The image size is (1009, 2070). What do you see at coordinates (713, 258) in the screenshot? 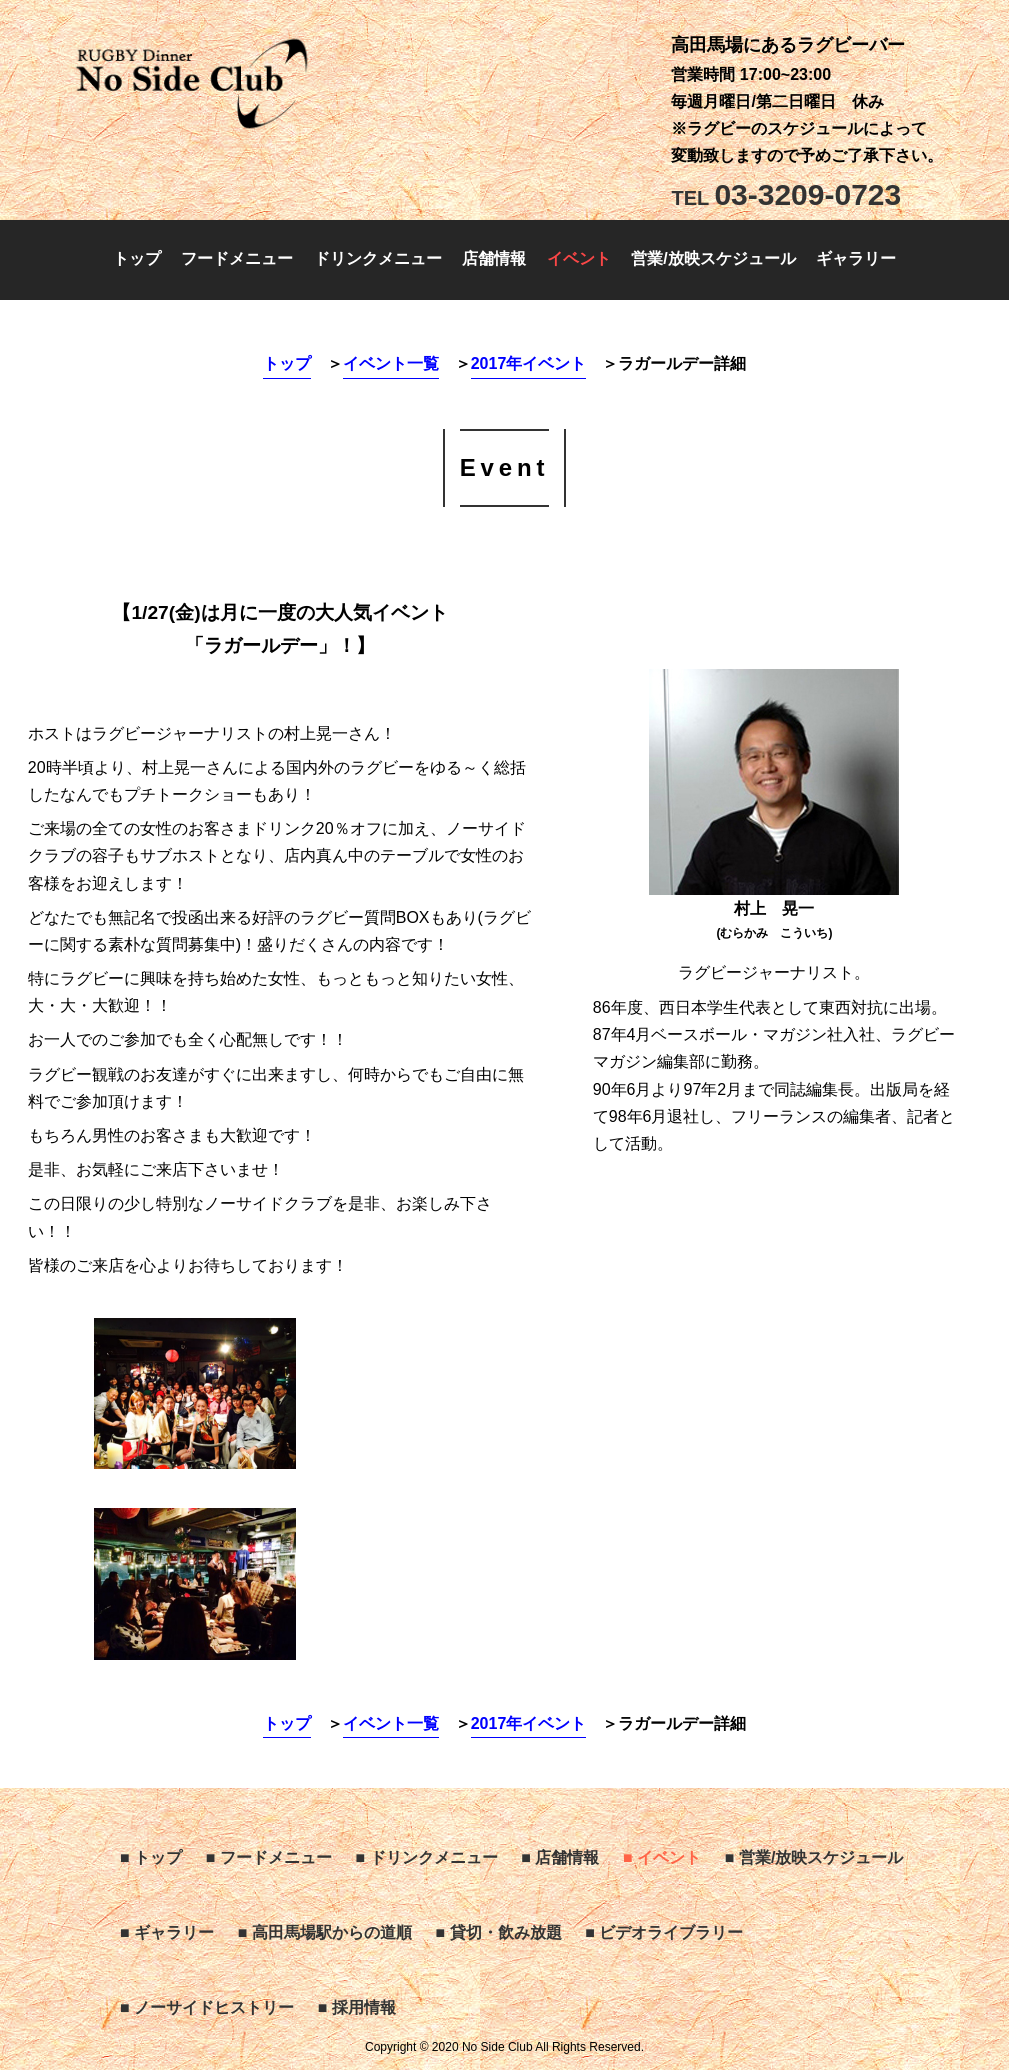
I see `営業/放映スケジュール` at bounding box center [713, 258].